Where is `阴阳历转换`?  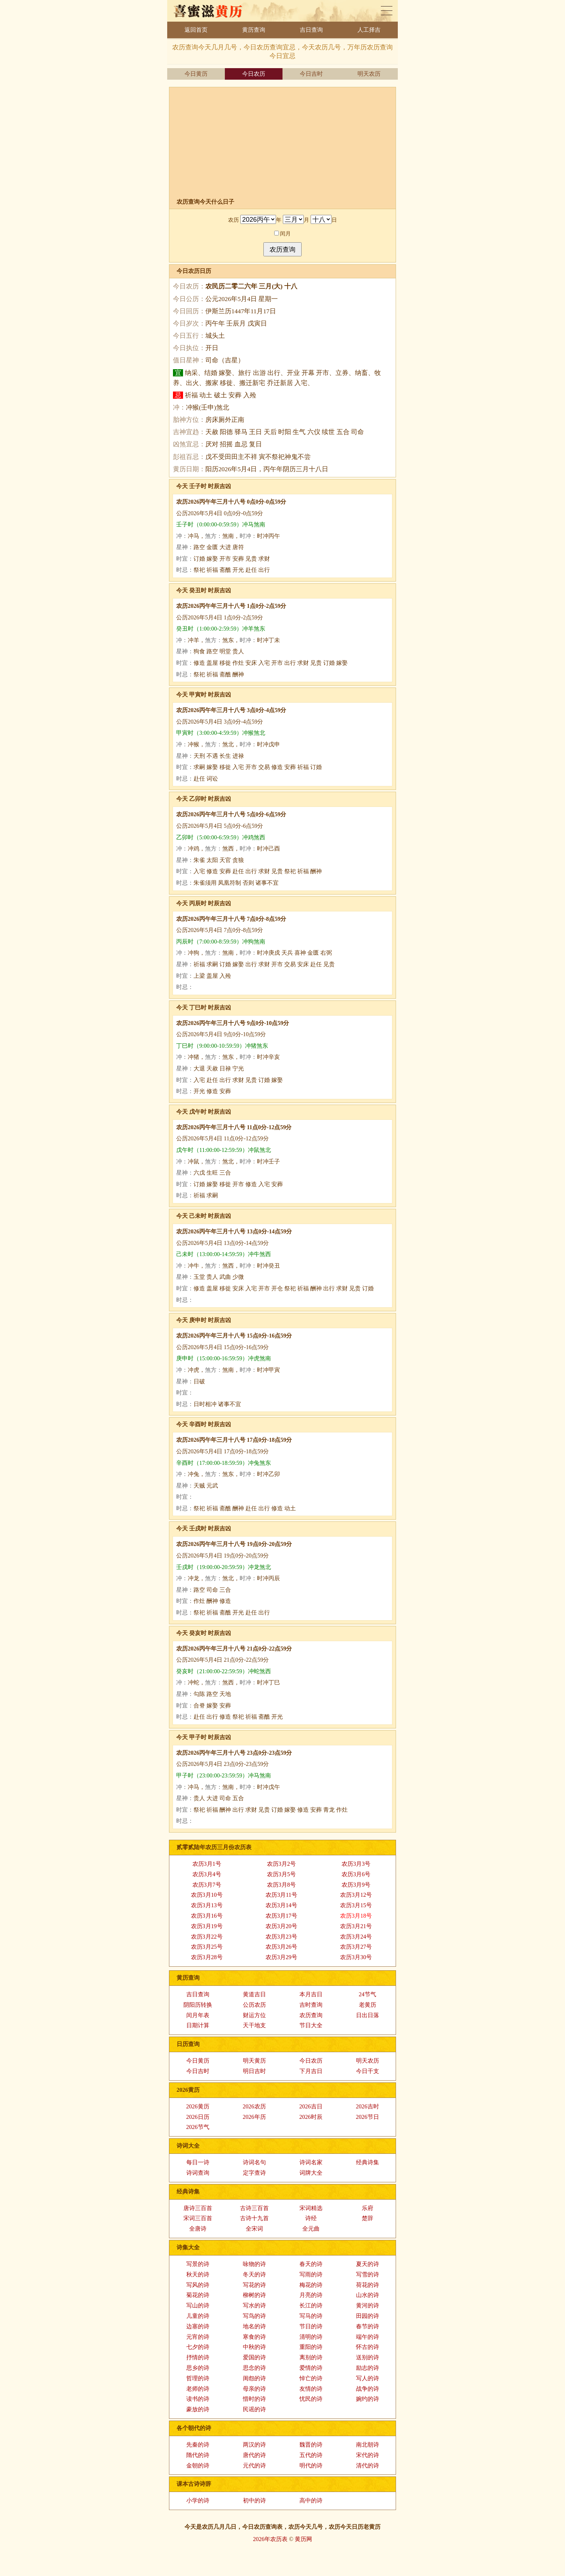 阴阳历转换 is located at coordinates (197, 2005).